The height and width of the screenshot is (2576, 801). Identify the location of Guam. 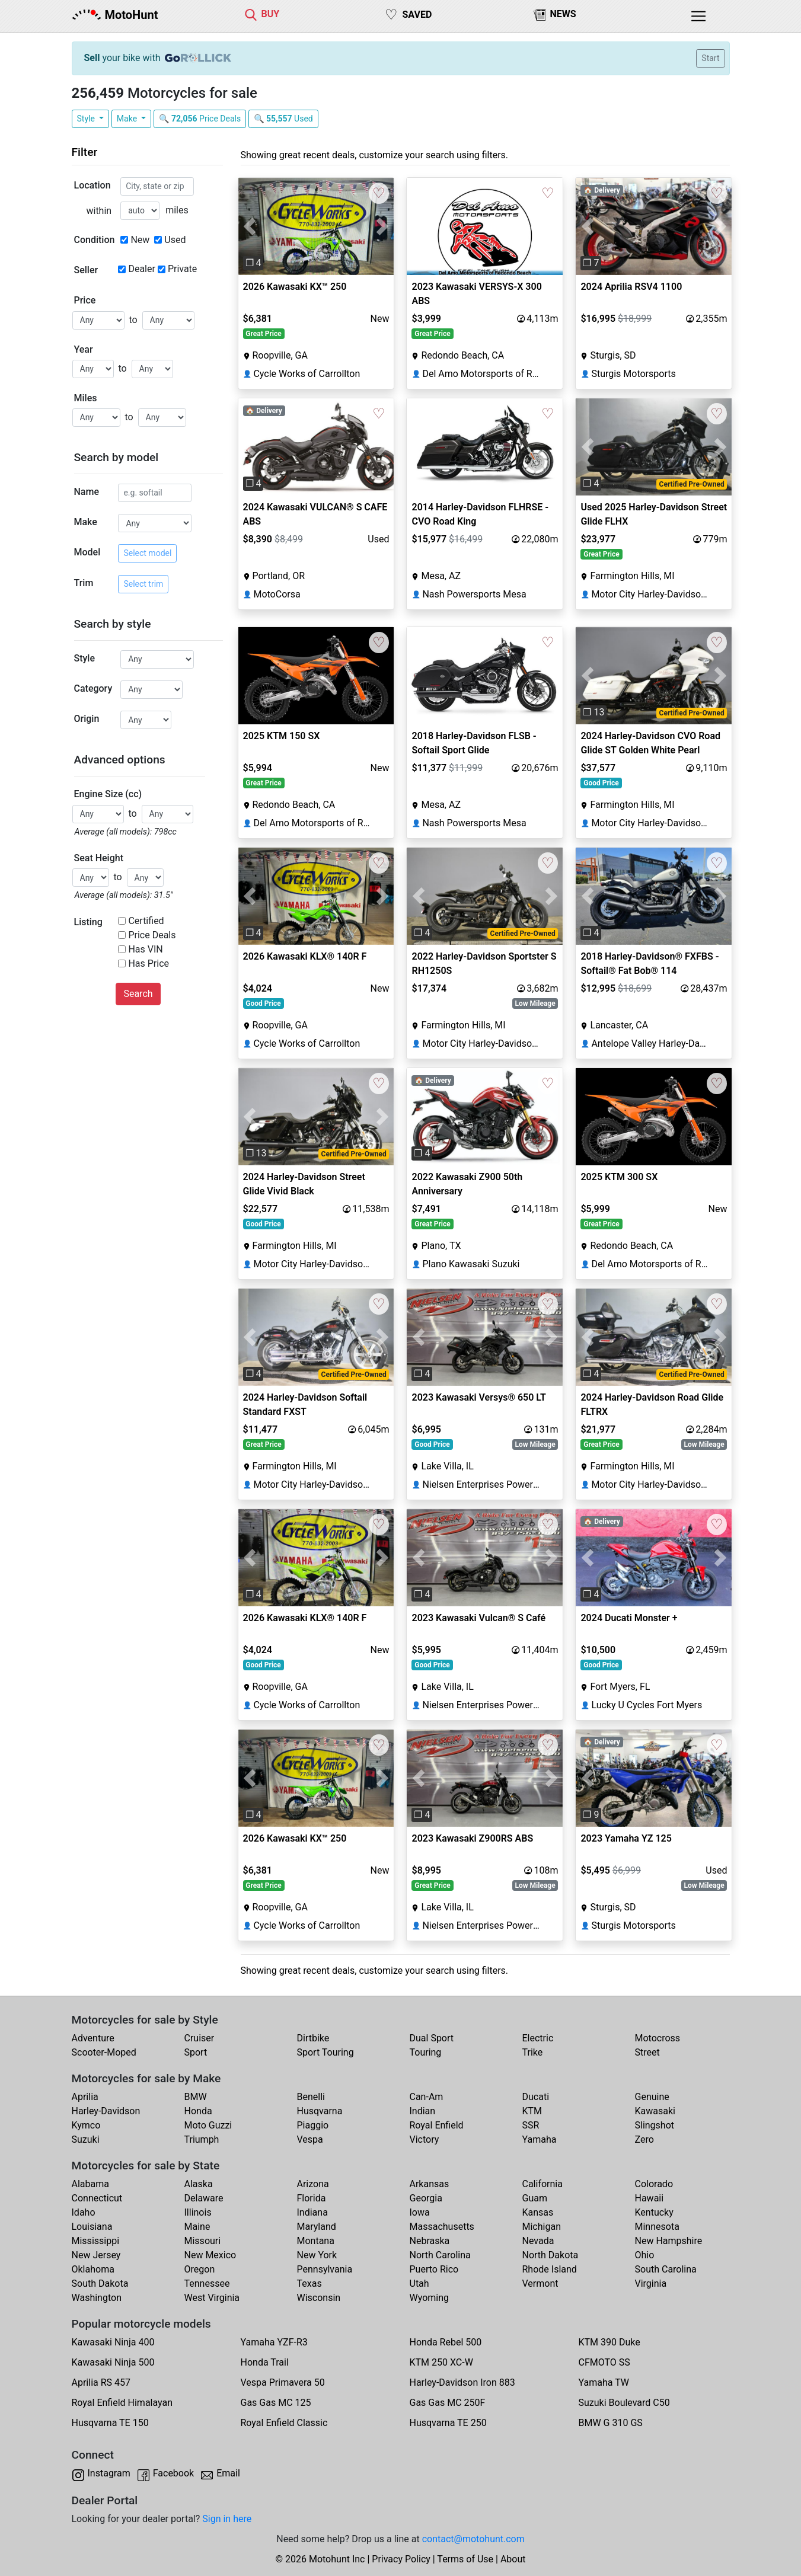
(534, 2198).